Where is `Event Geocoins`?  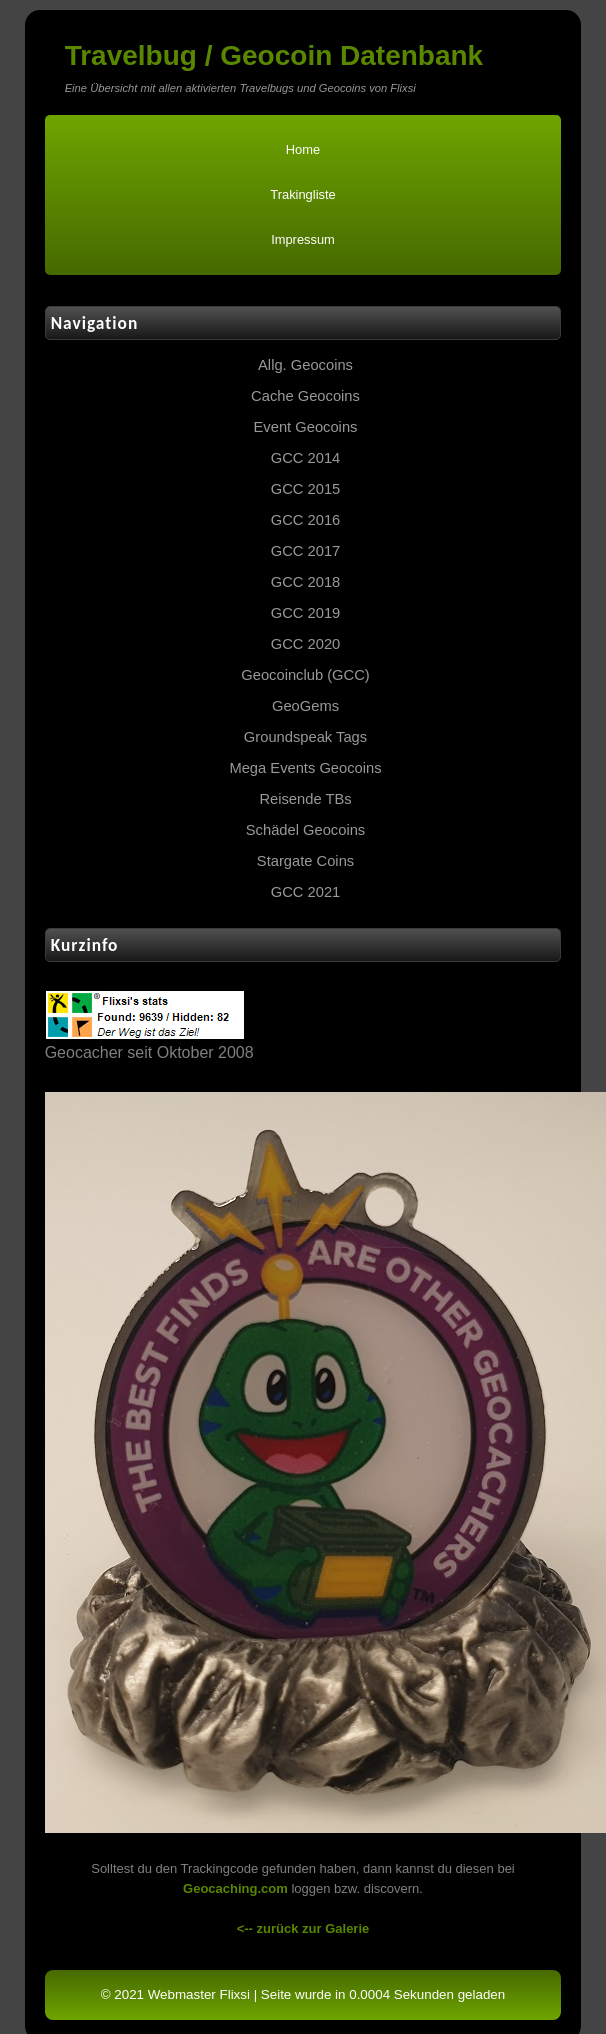
Event Geocoins is located at coordinates (306, 427).